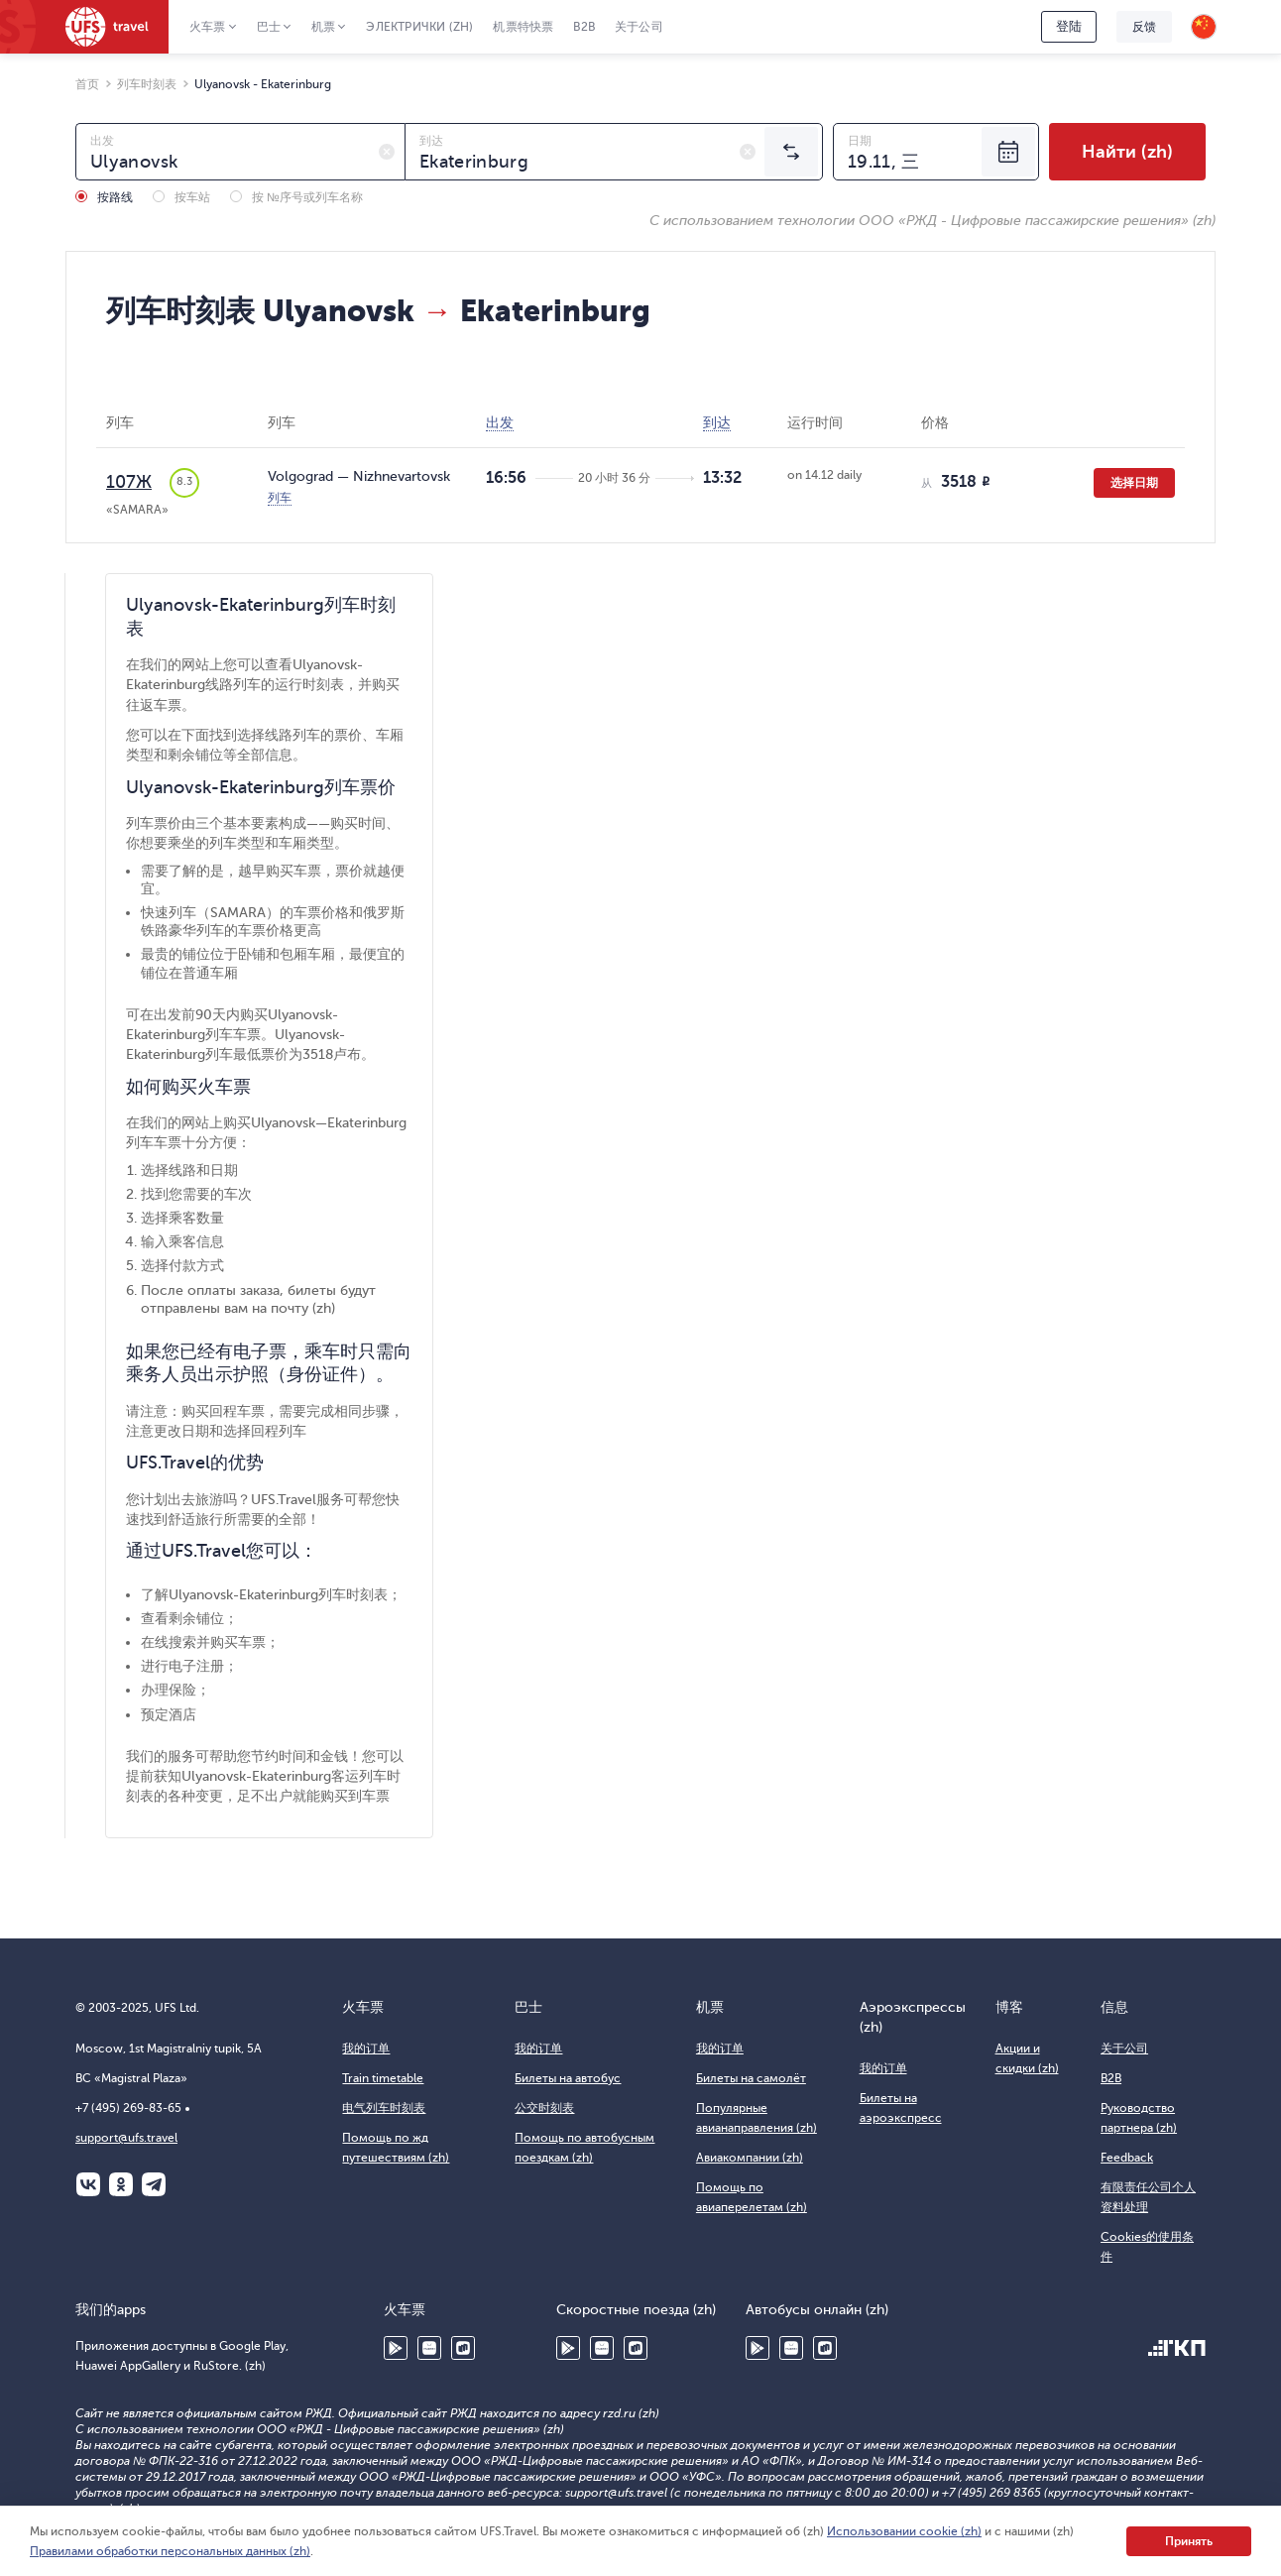 The width and height of the screenshot is (1281, 2576). What do you see at coordinates (749, 2158) in the screenshot?
I see `Авиакомпании (zh)` at bounding box center [749, 2158].